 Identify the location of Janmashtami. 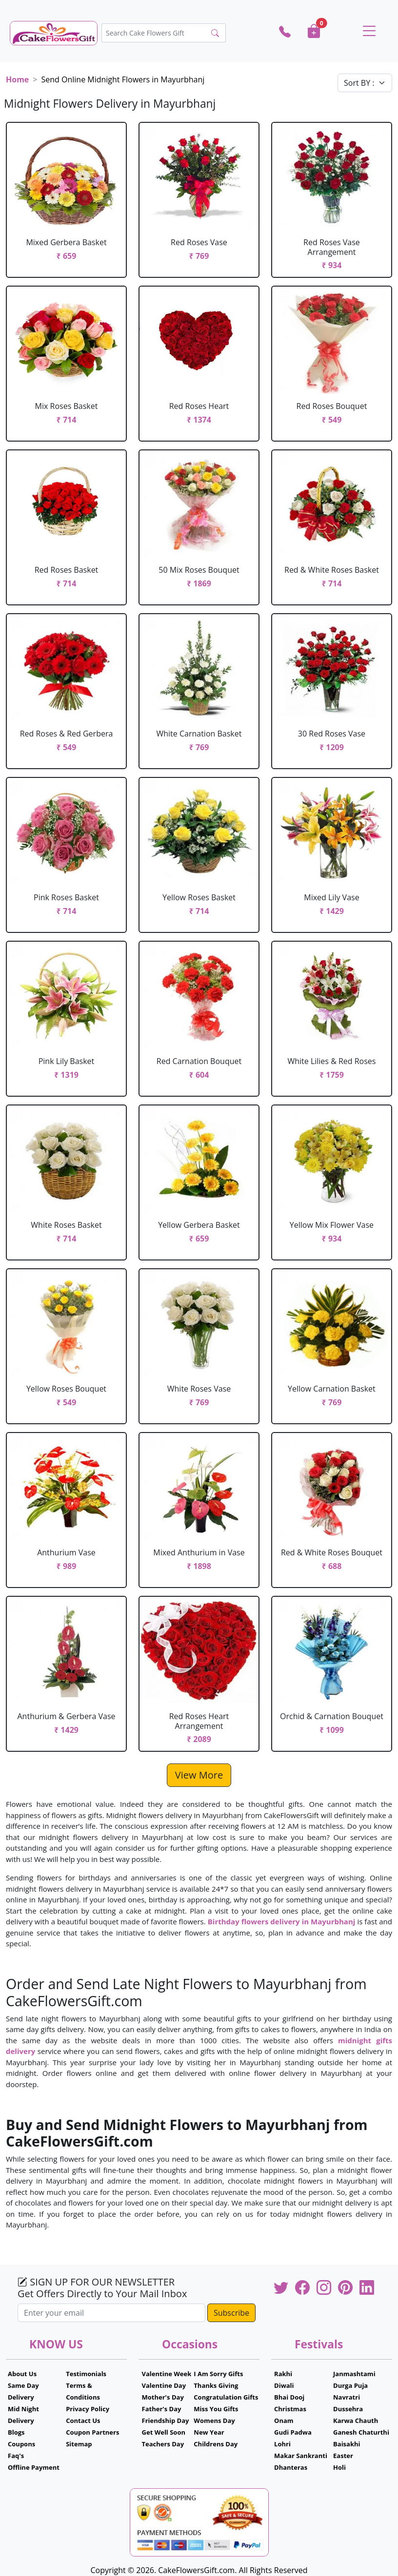
(354, 2373).